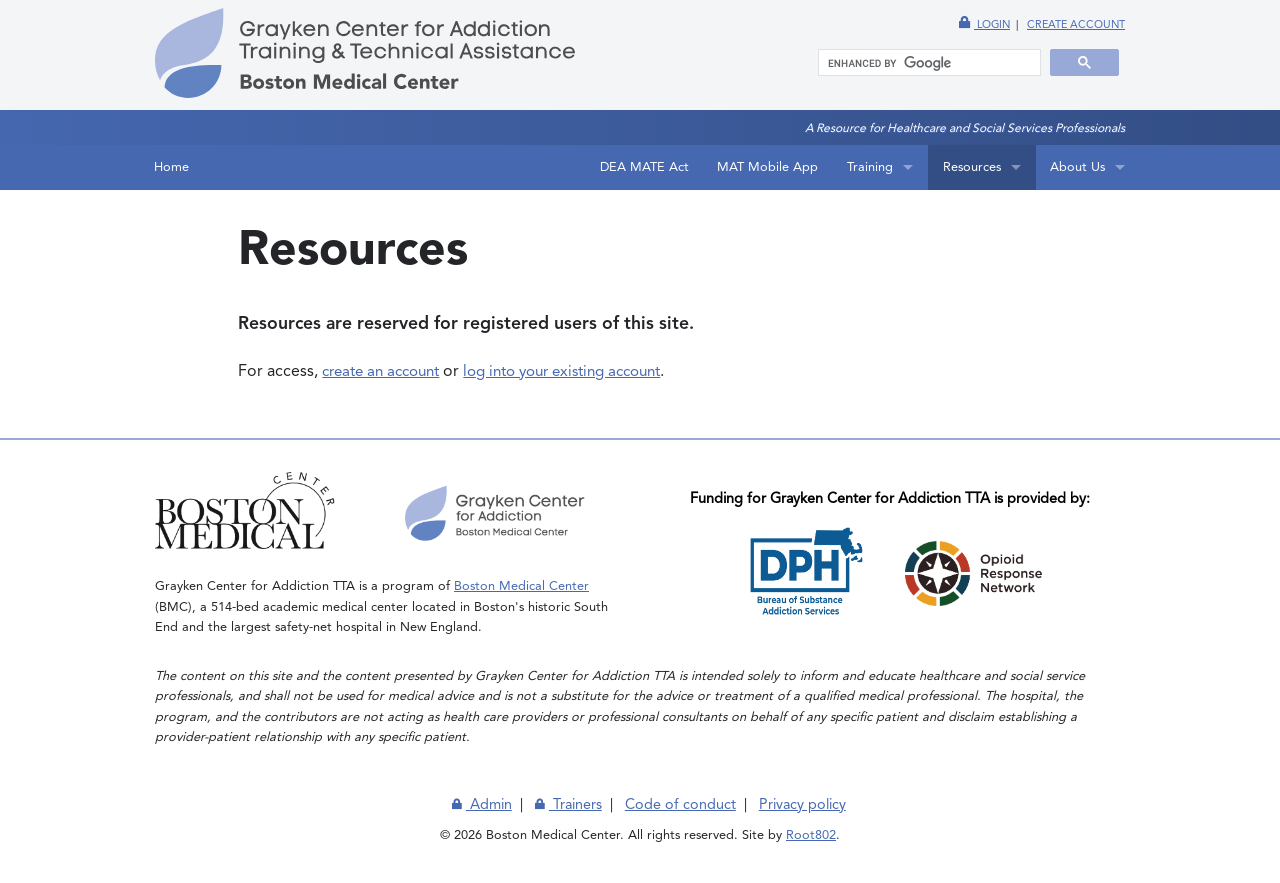  I want to click on create an account, so click(380, 372).